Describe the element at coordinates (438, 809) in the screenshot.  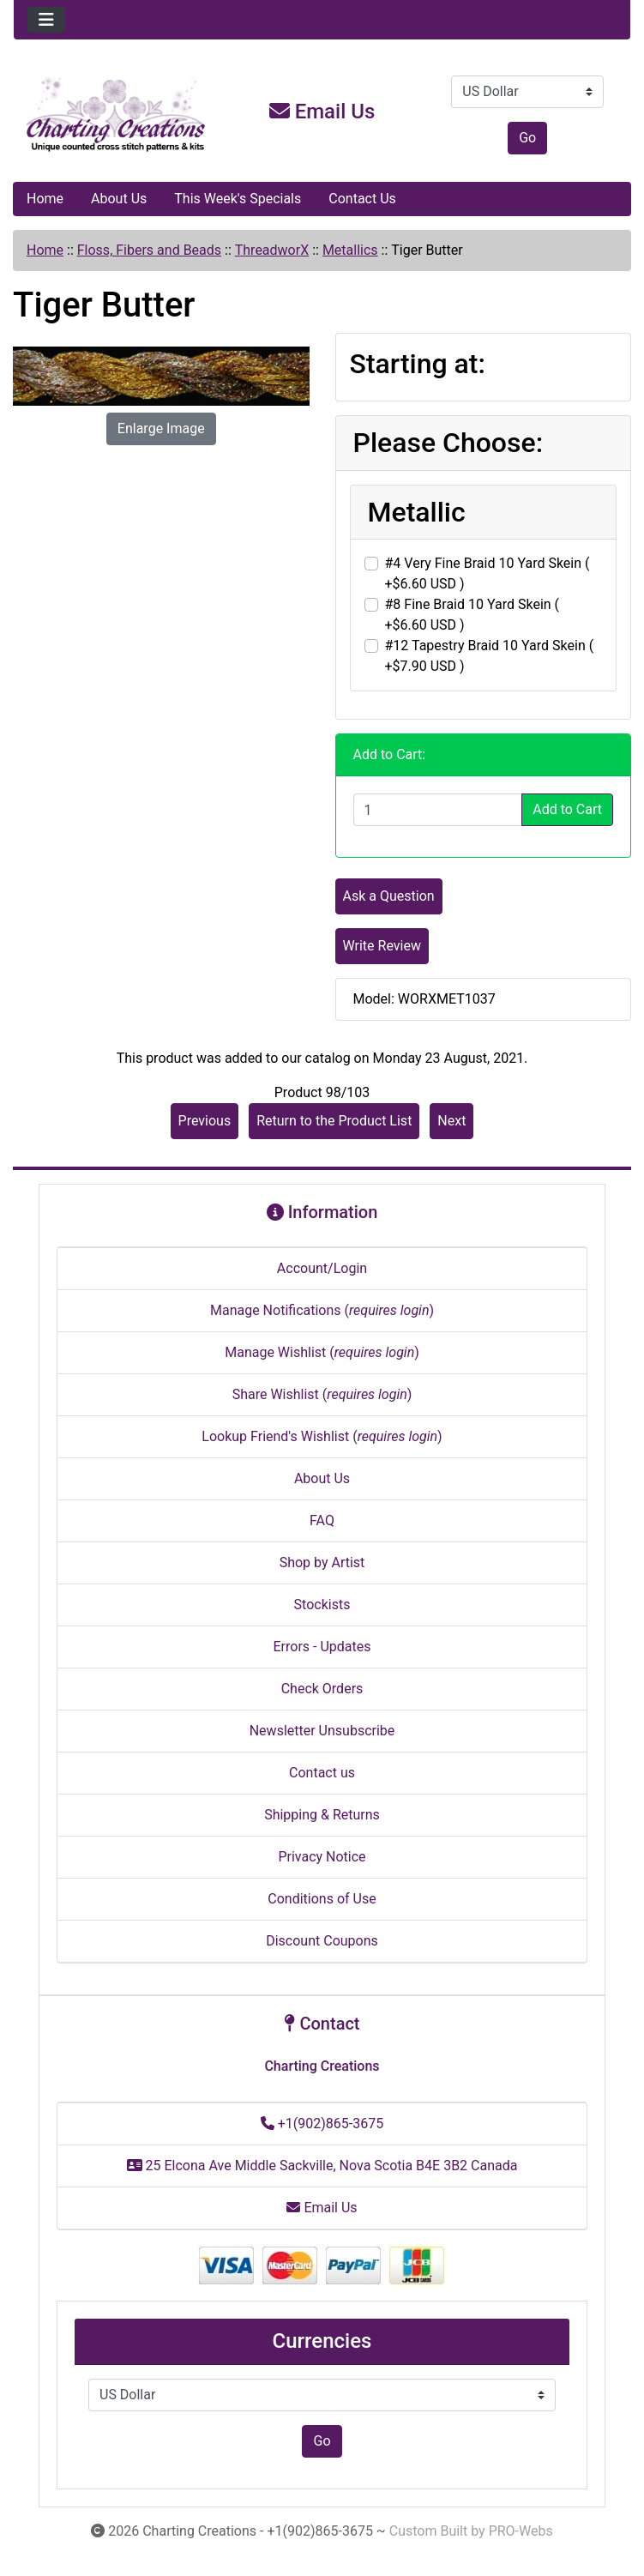
I see `[Enter quantity to add to cart]` at that location.